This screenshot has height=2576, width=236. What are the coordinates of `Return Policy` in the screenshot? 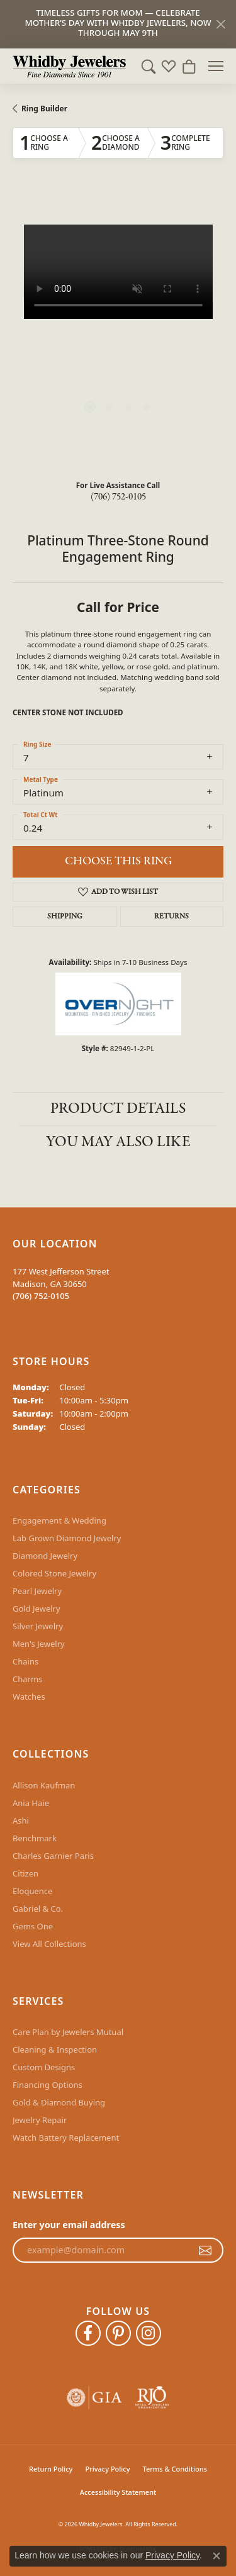 It's located at (50, 2468).